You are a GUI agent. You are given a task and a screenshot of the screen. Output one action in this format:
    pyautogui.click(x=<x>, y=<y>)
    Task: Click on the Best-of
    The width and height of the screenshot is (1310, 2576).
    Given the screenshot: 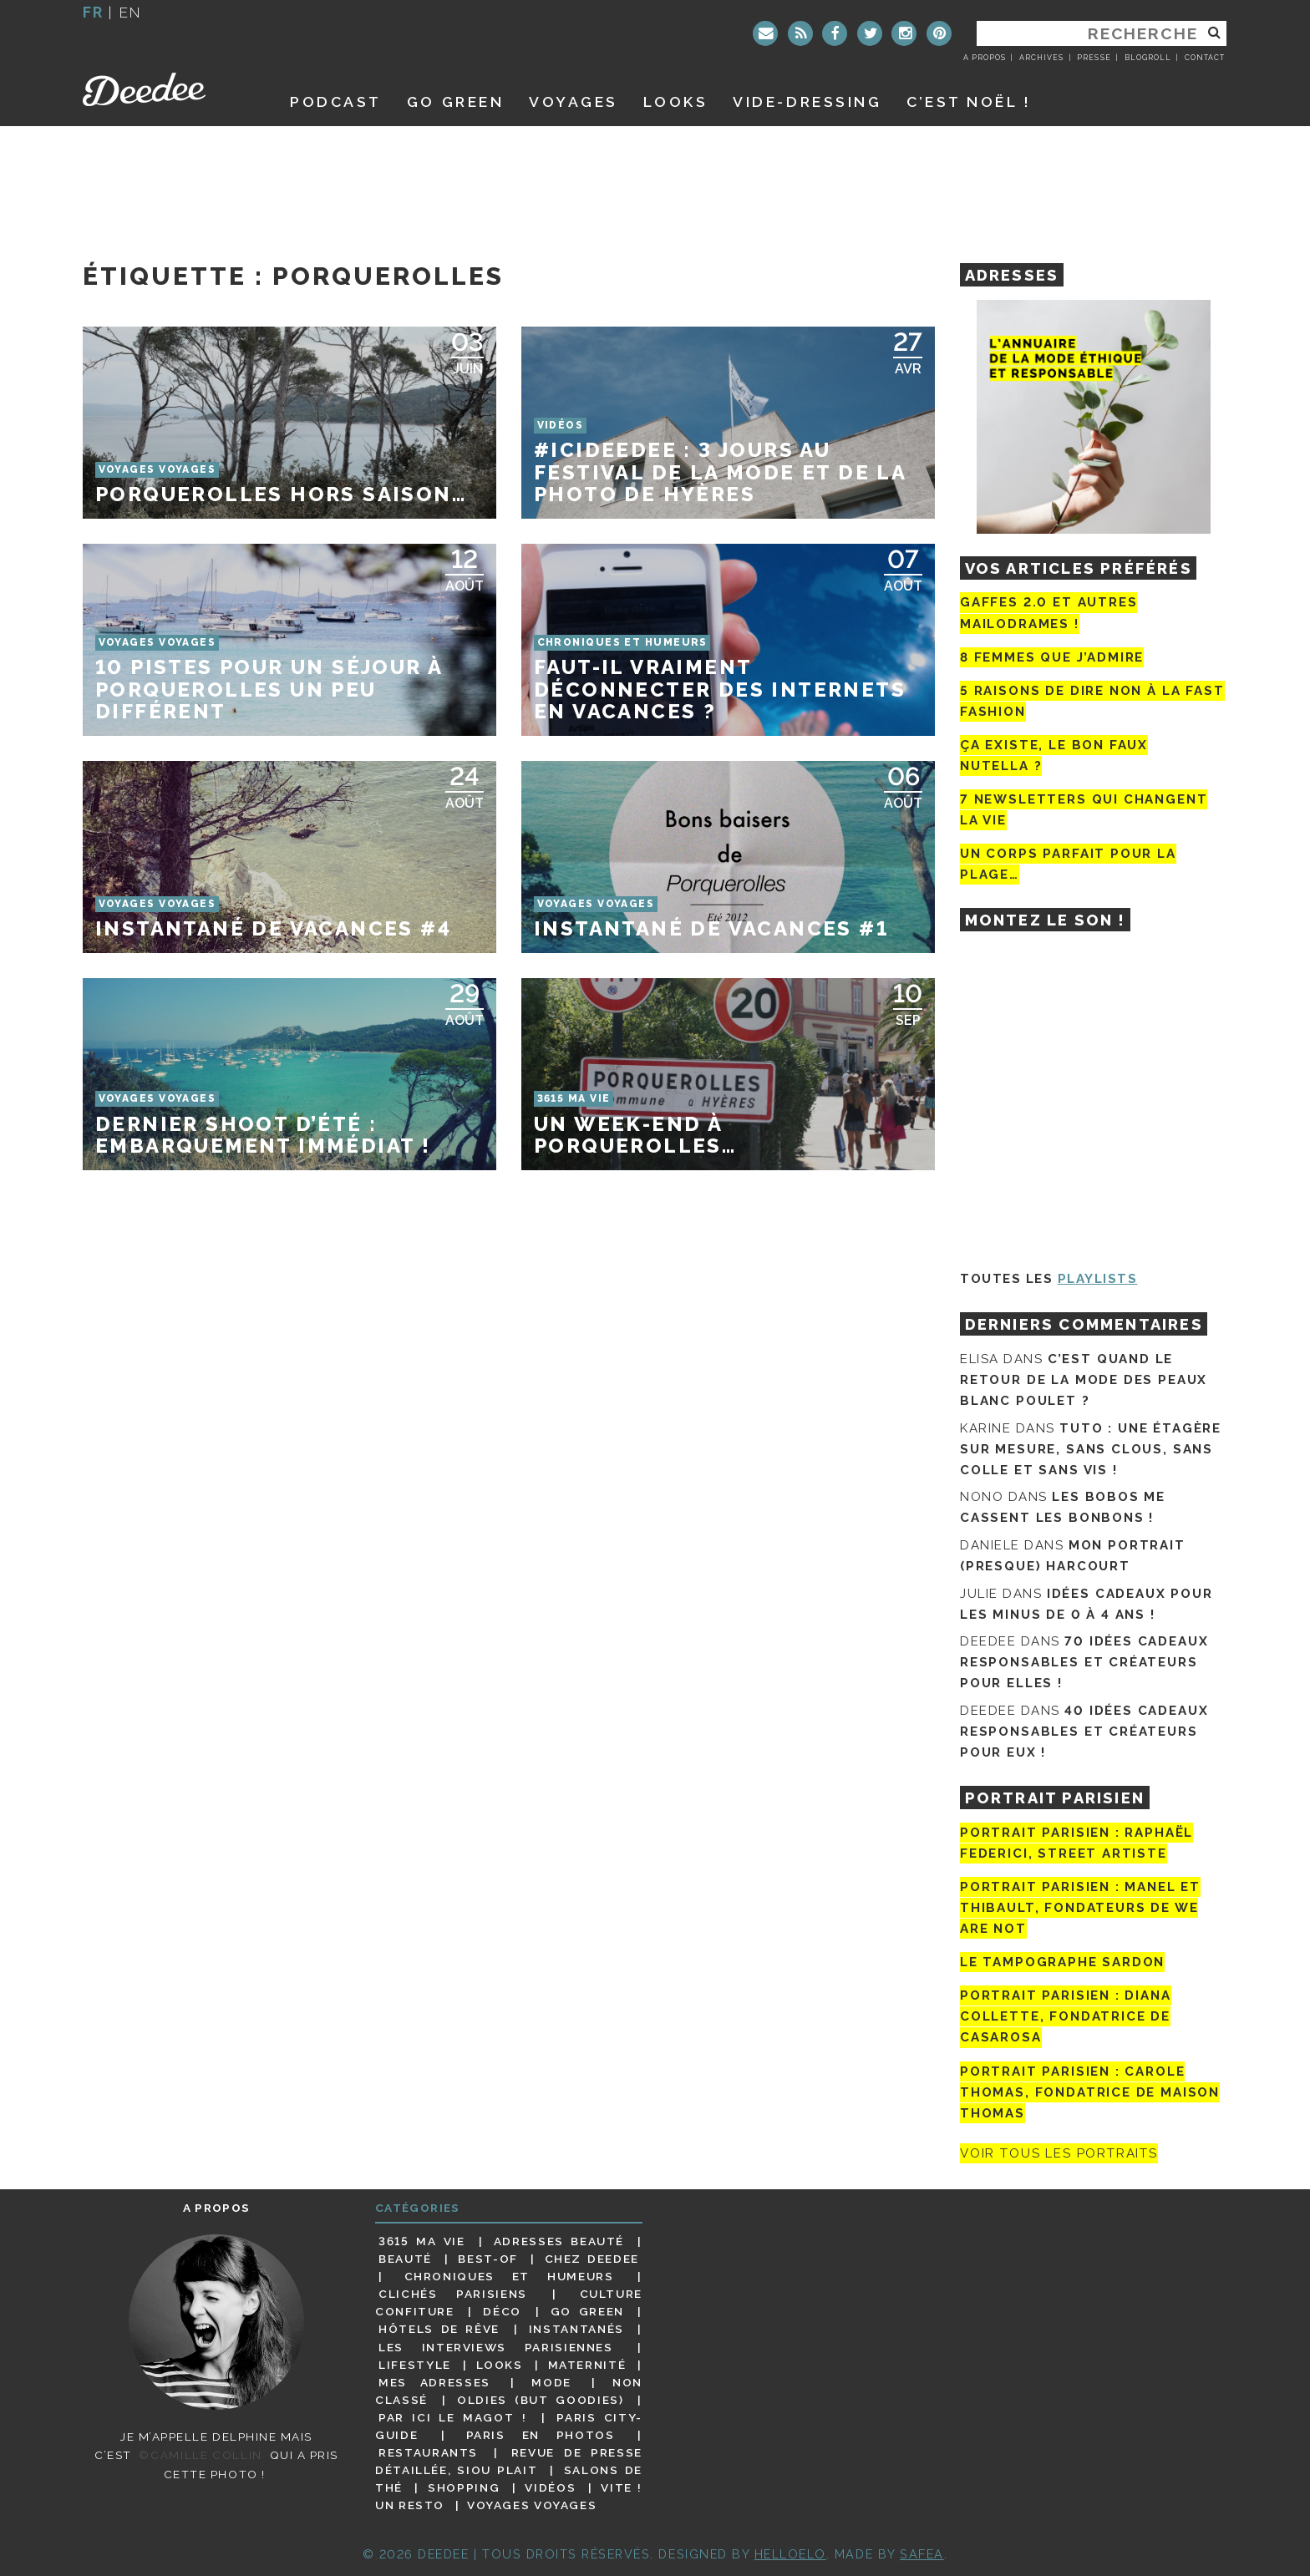 What is the action you would take?
    pyautogui.click(x=487, y=2258)
    